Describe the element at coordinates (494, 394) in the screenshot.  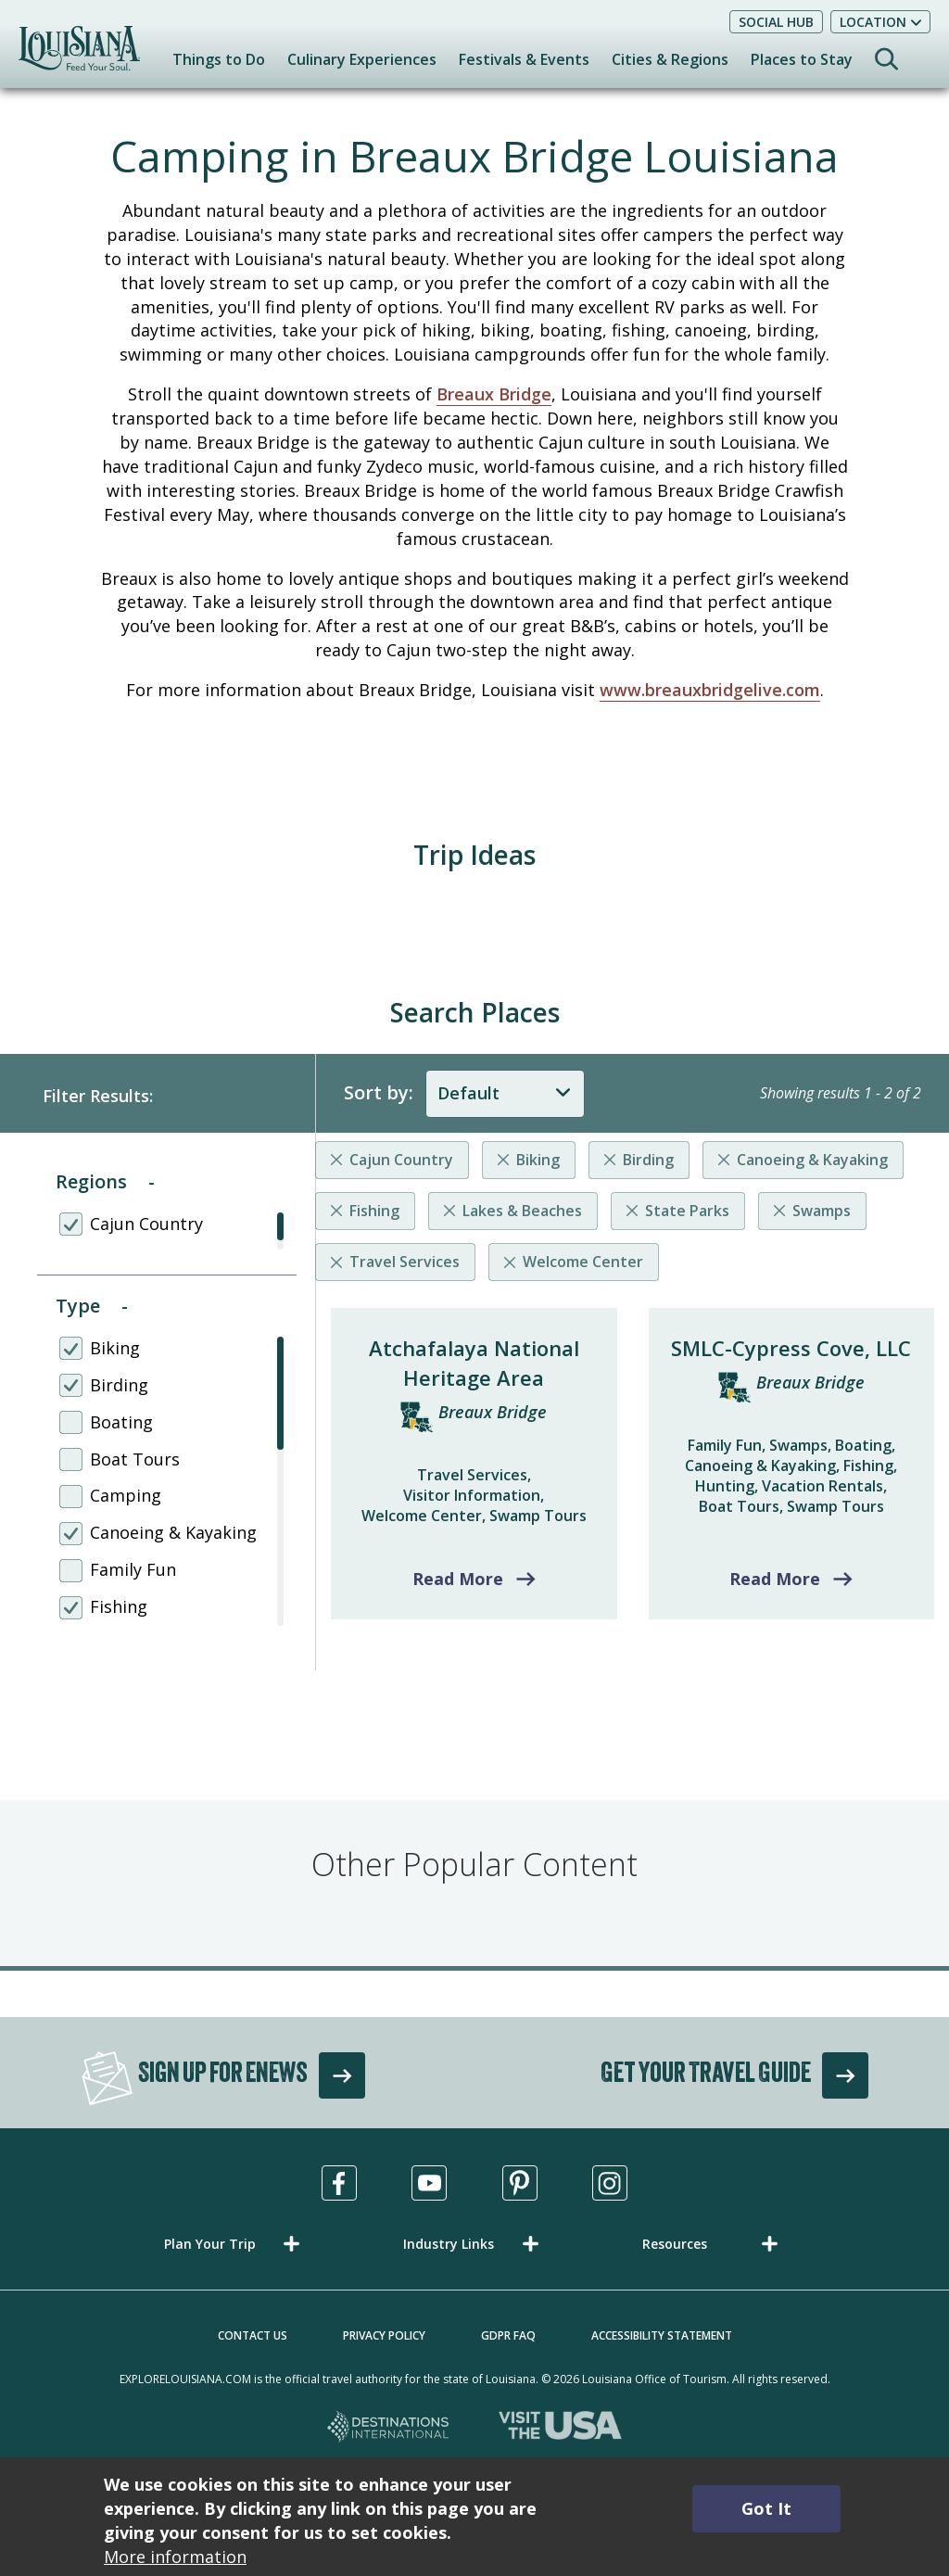
I see `Breaux Bridge` at that location.